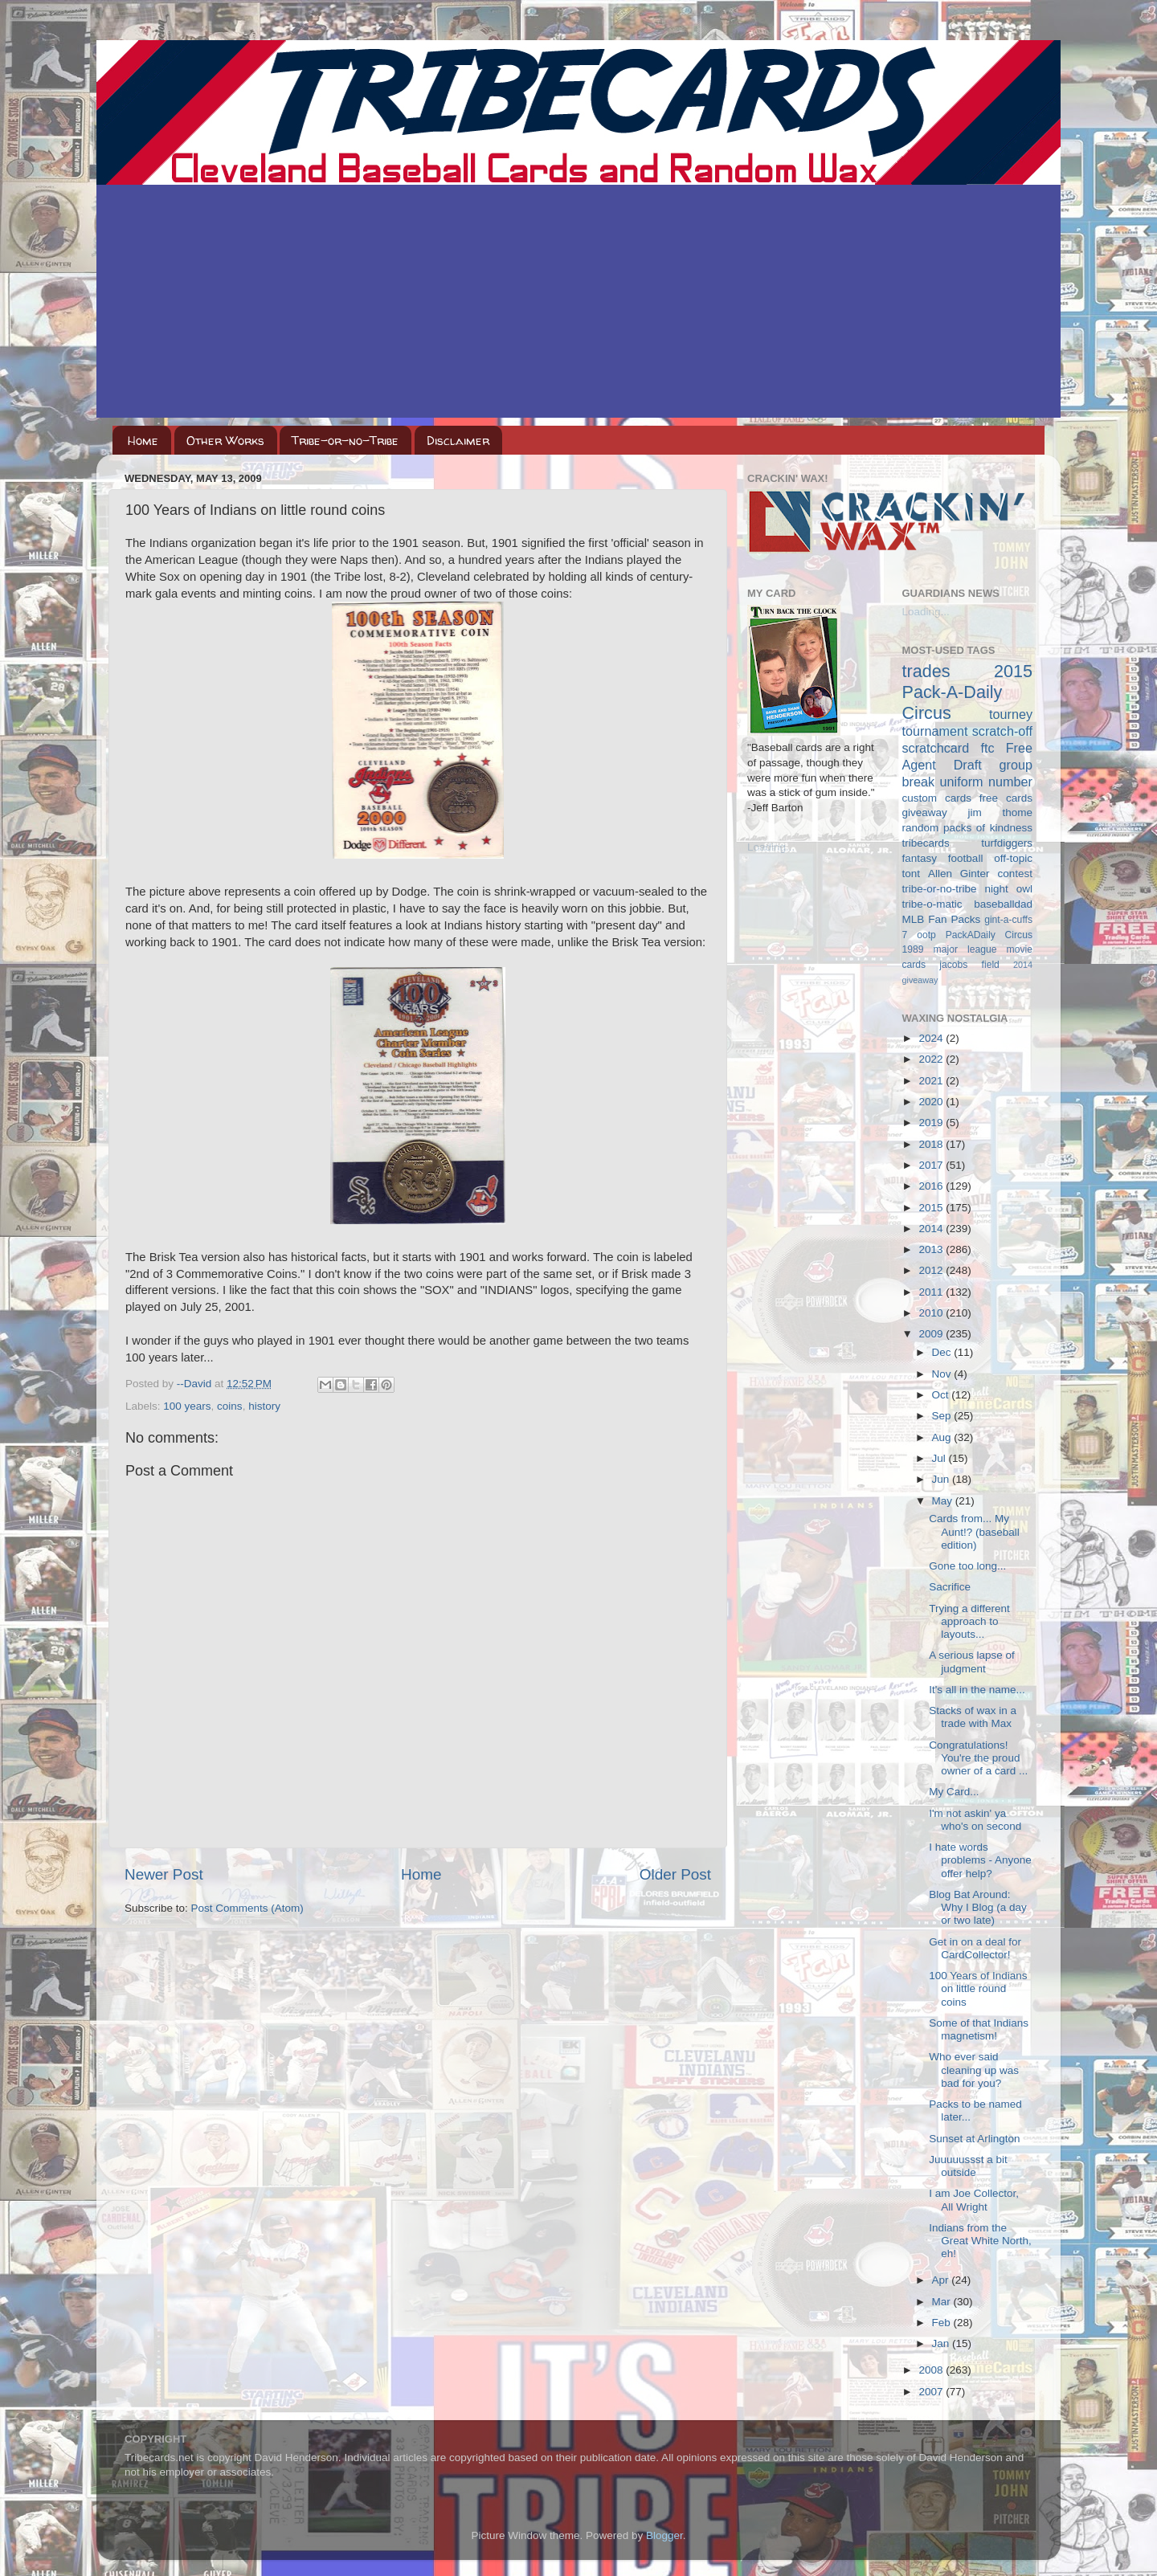 Image resolution: width=1157 pixels, height=2576 pixels. I want to click on trades, so click(926, 671).